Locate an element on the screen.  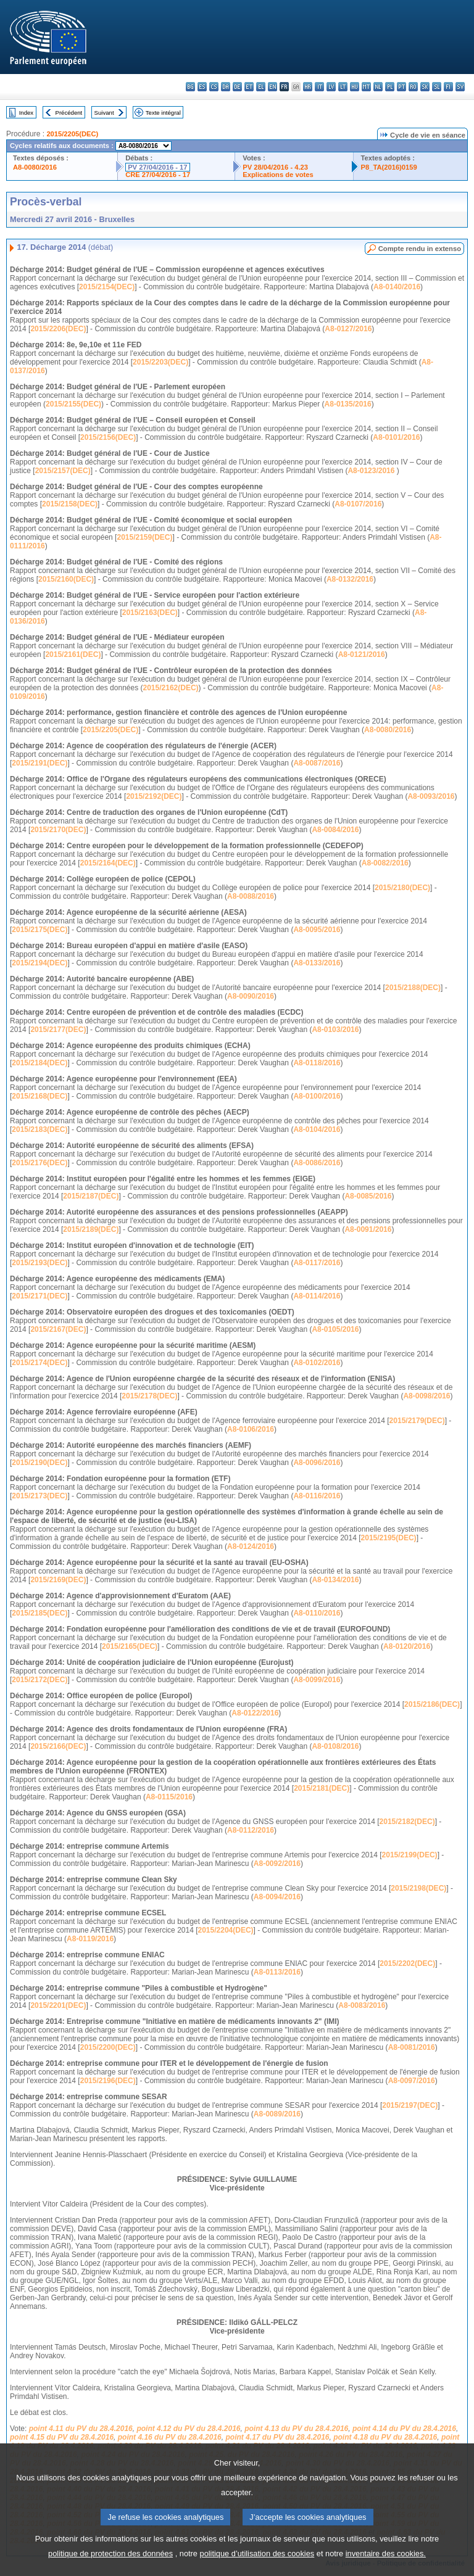
2015/2163(DEC) is located at coordinates (150, 612).